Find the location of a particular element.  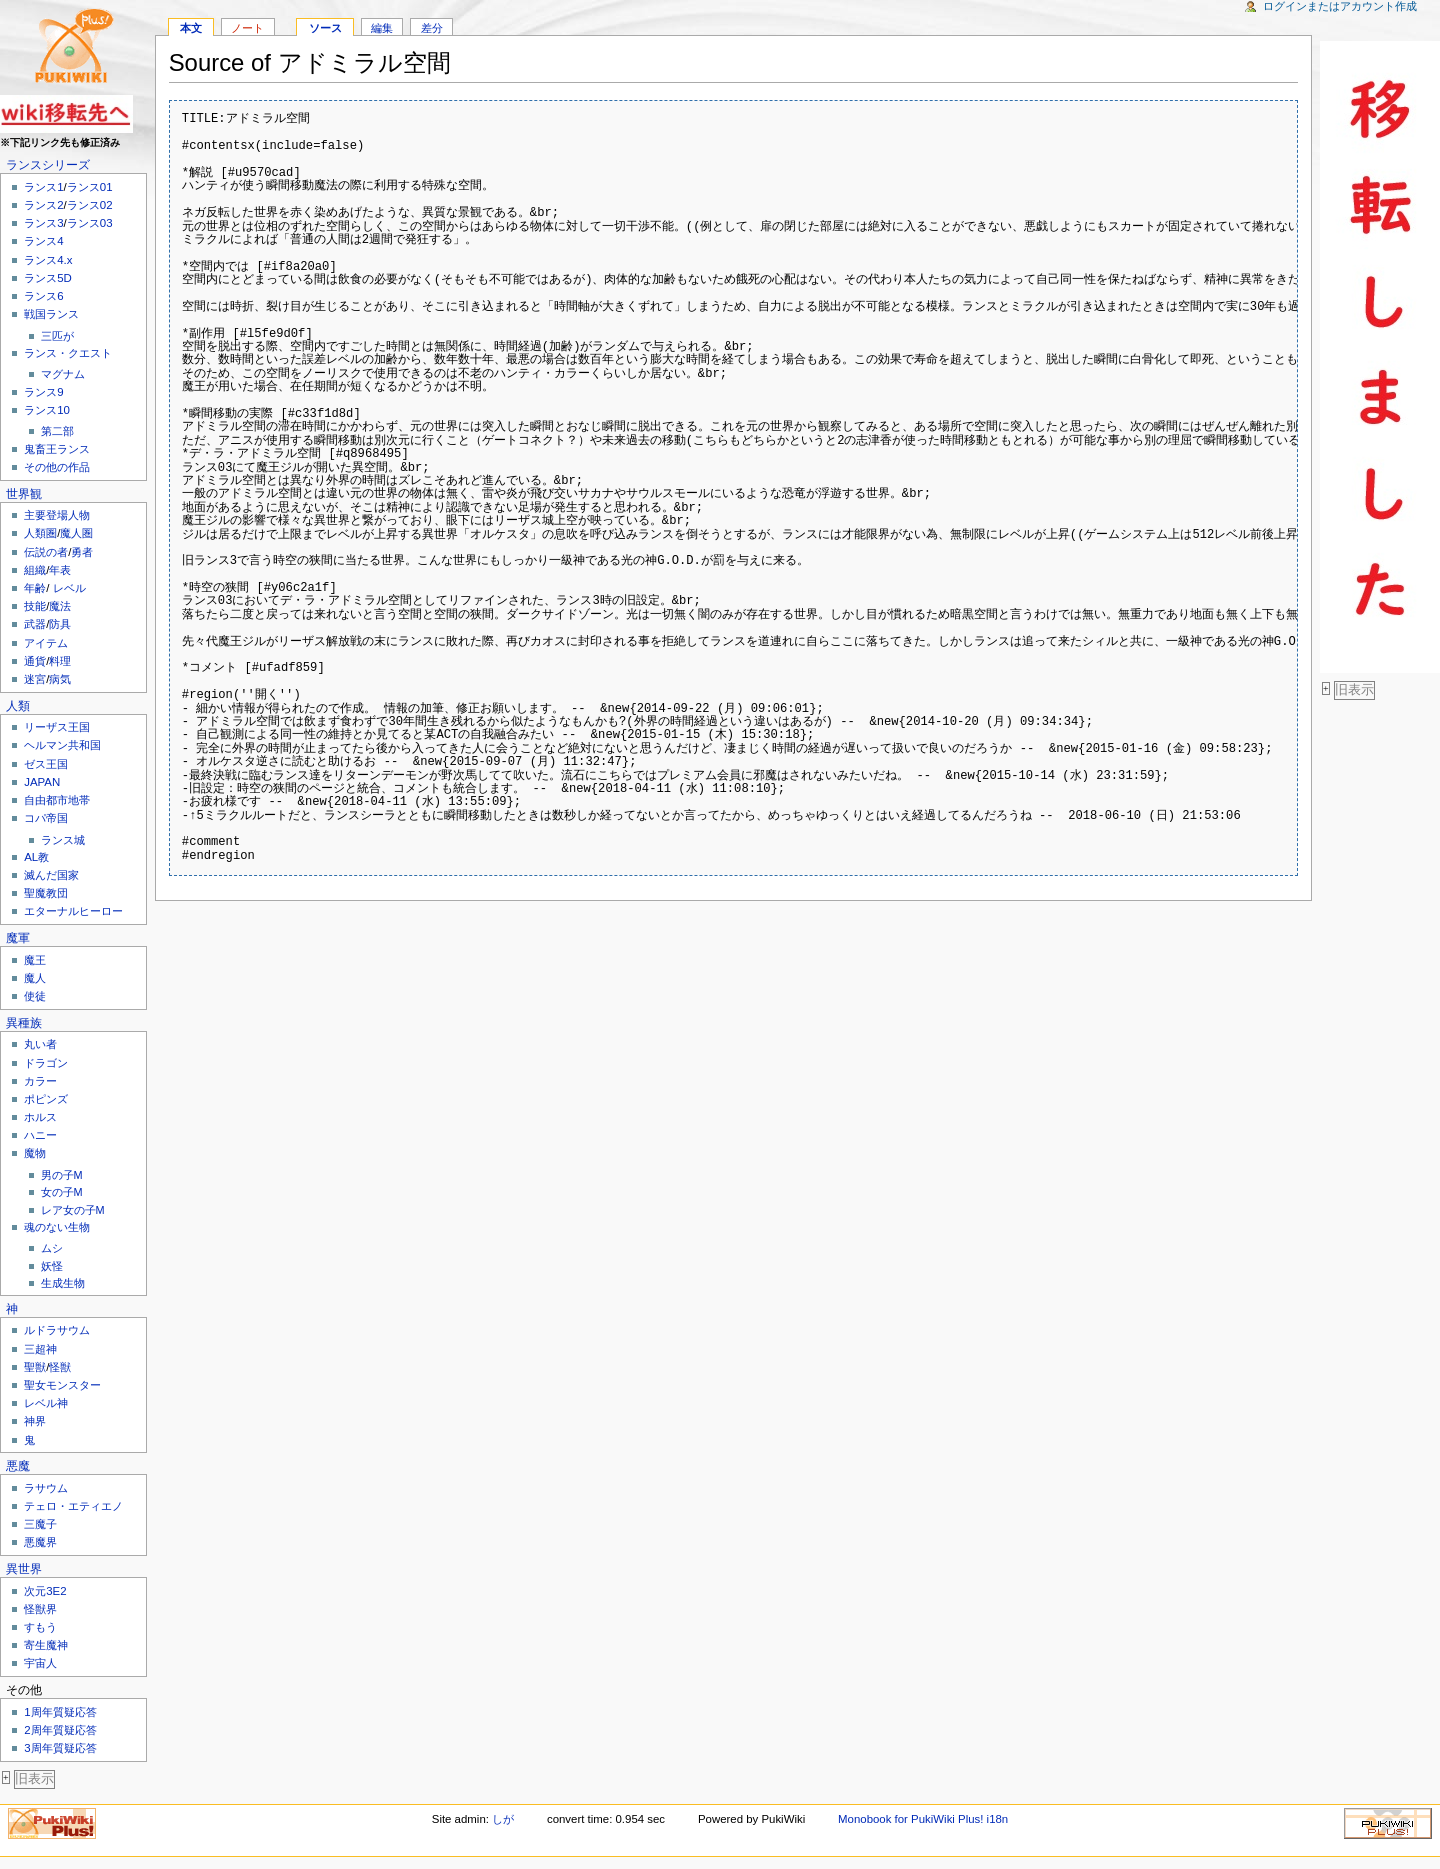

ランス4 is located at coordinates (43, 241).